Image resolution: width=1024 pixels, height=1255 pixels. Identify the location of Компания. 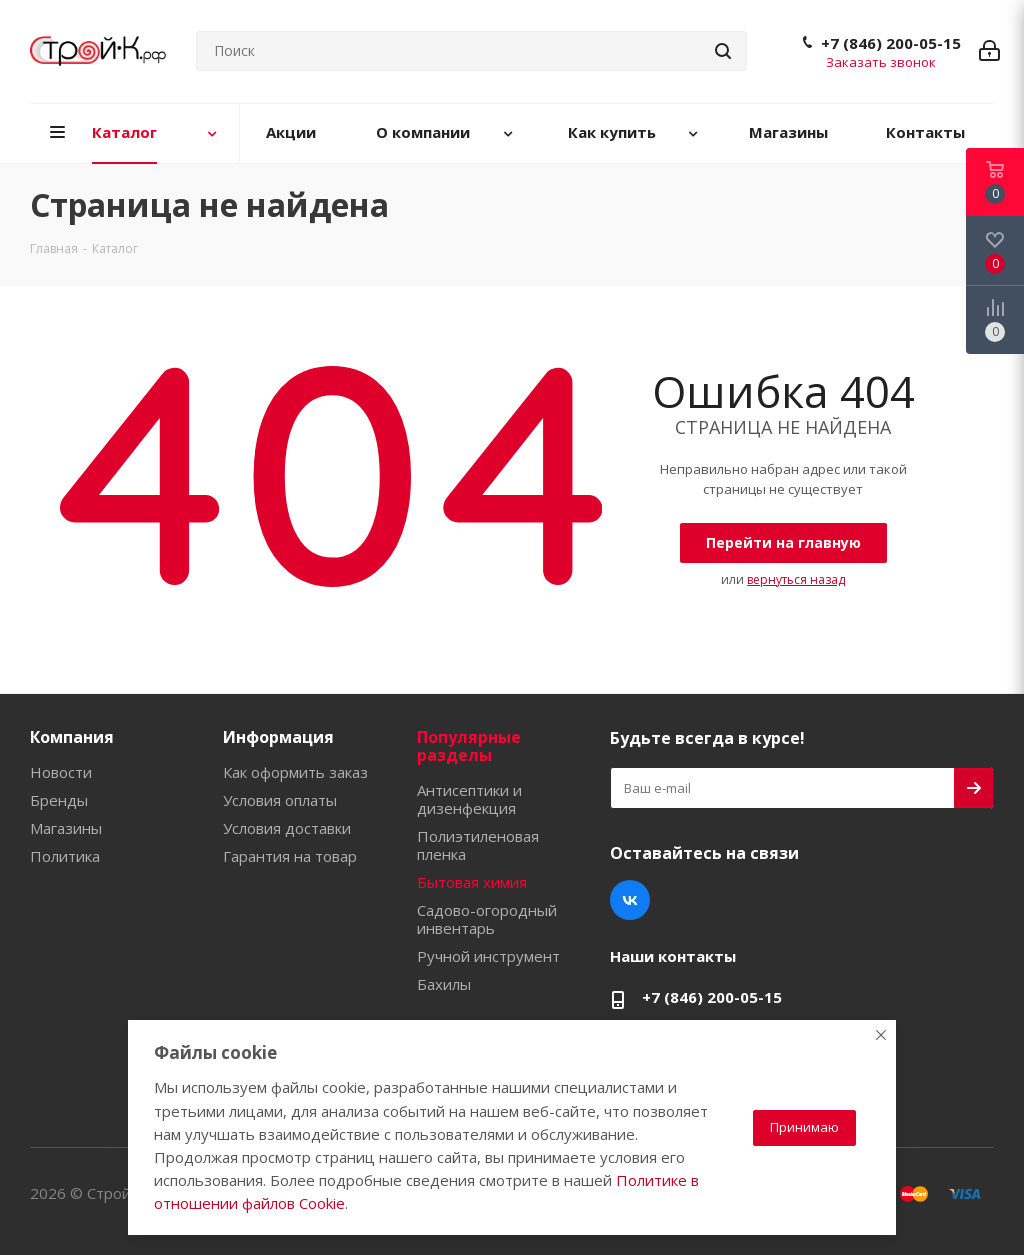
(72, 737).